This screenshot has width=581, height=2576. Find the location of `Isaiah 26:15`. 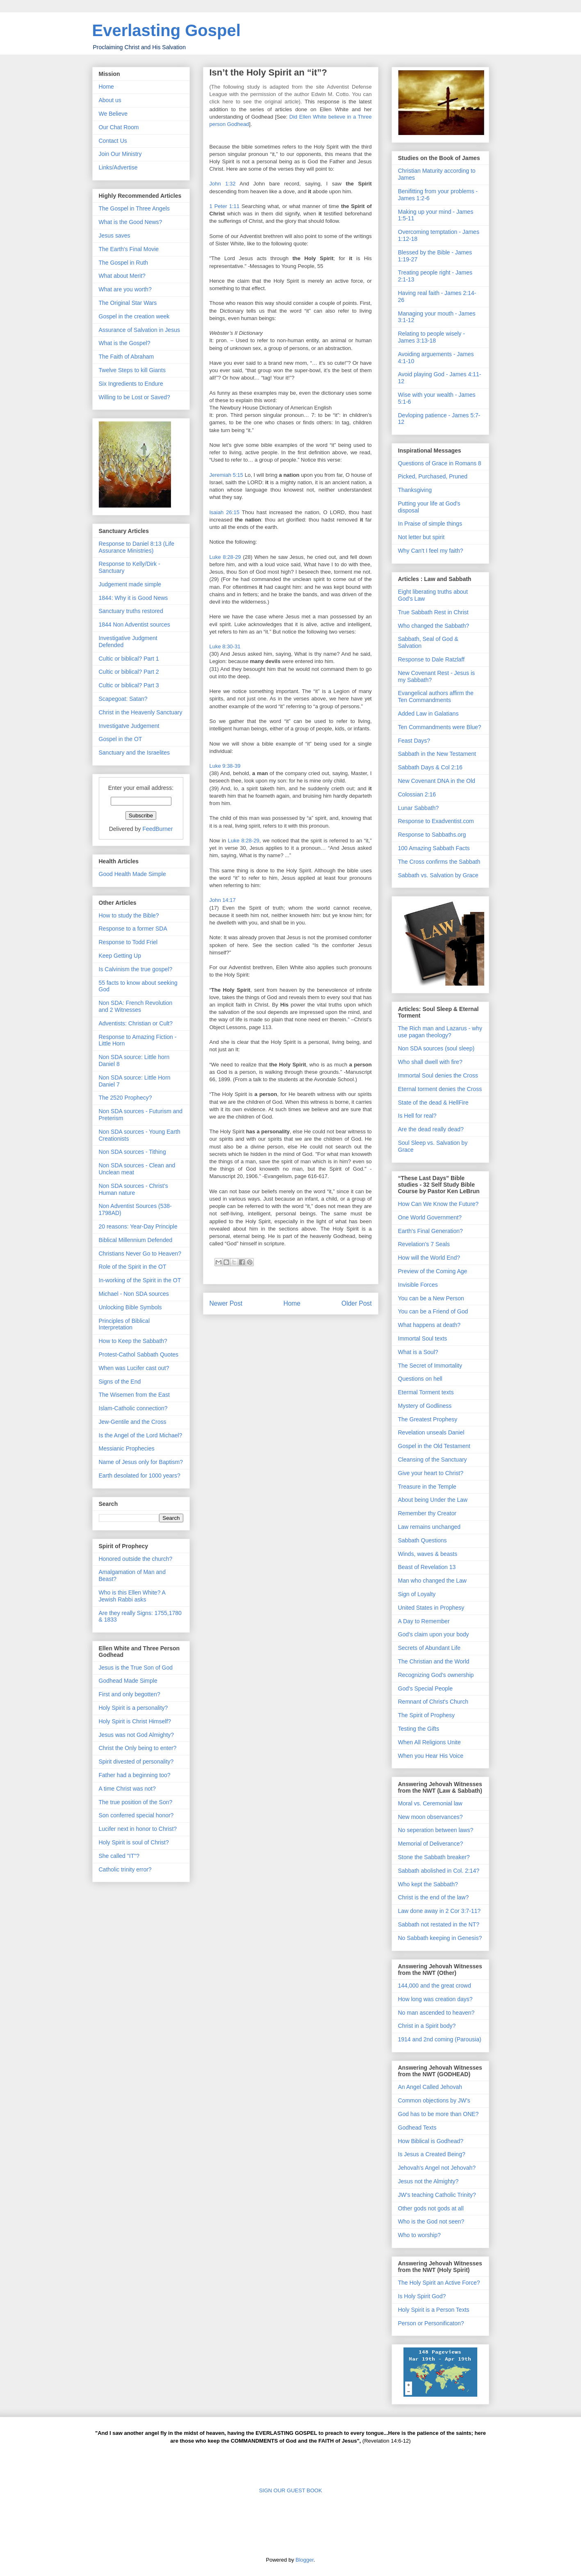

Isaiah 26:15 is located at coordinates (224, 512).